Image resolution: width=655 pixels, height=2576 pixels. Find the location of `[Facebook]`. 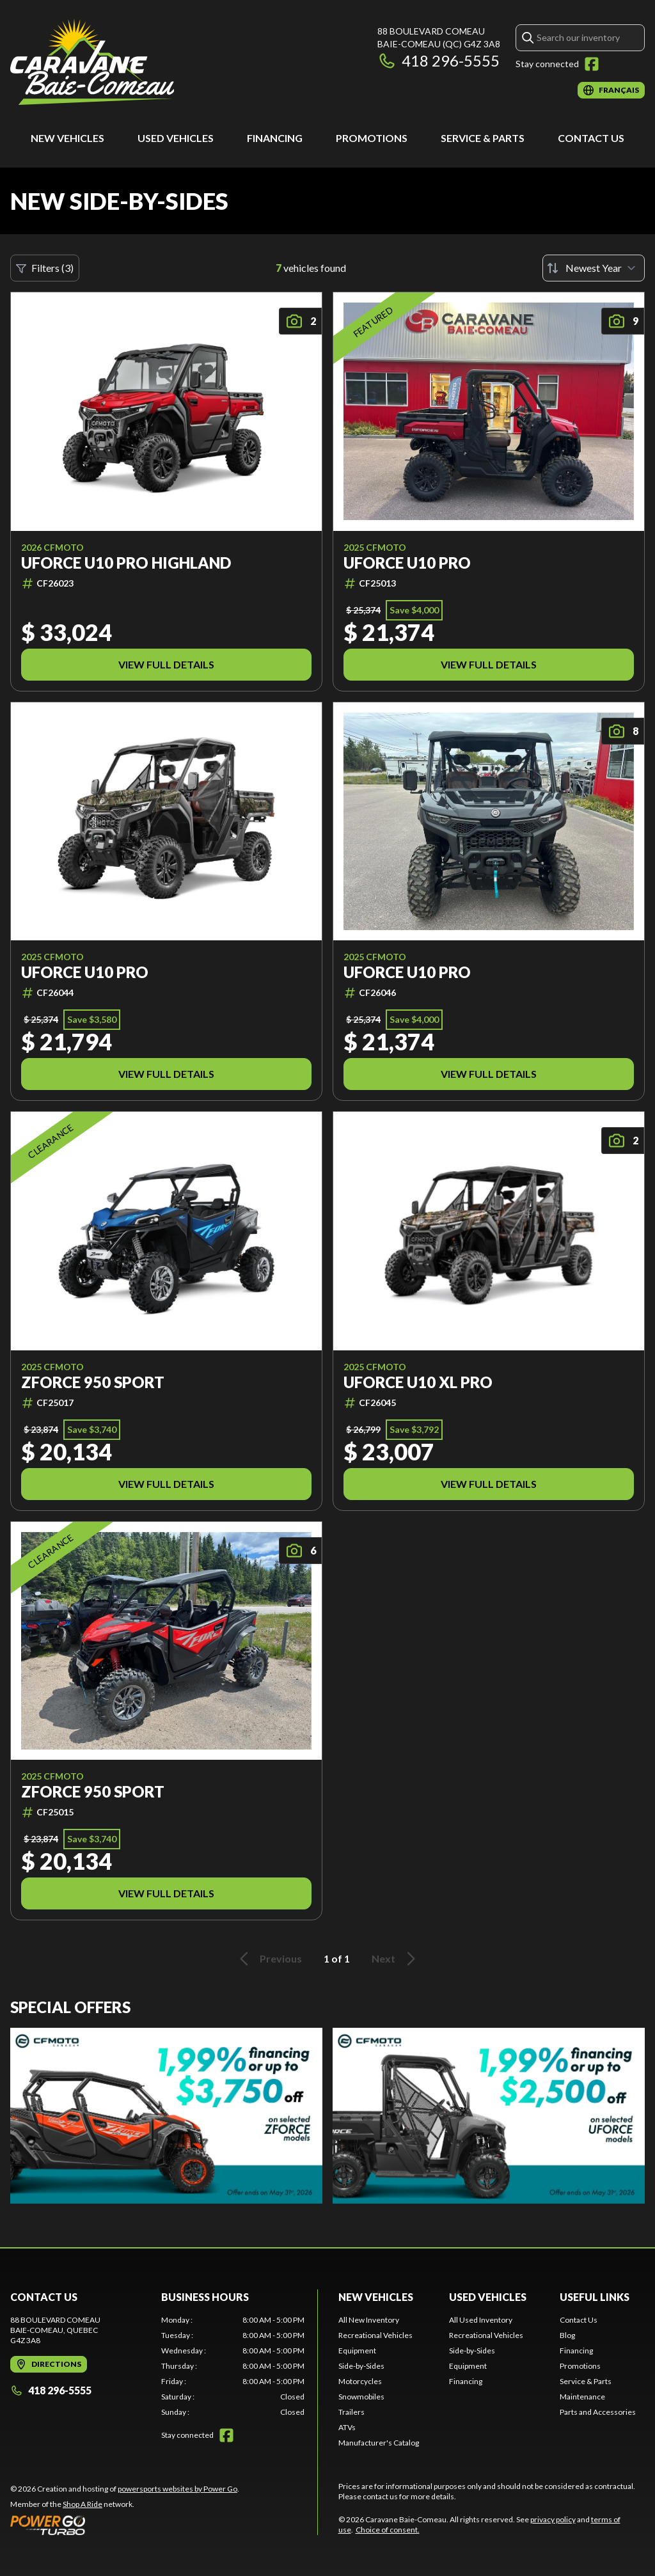

[Facebook] is located at coordinates (591, 64).